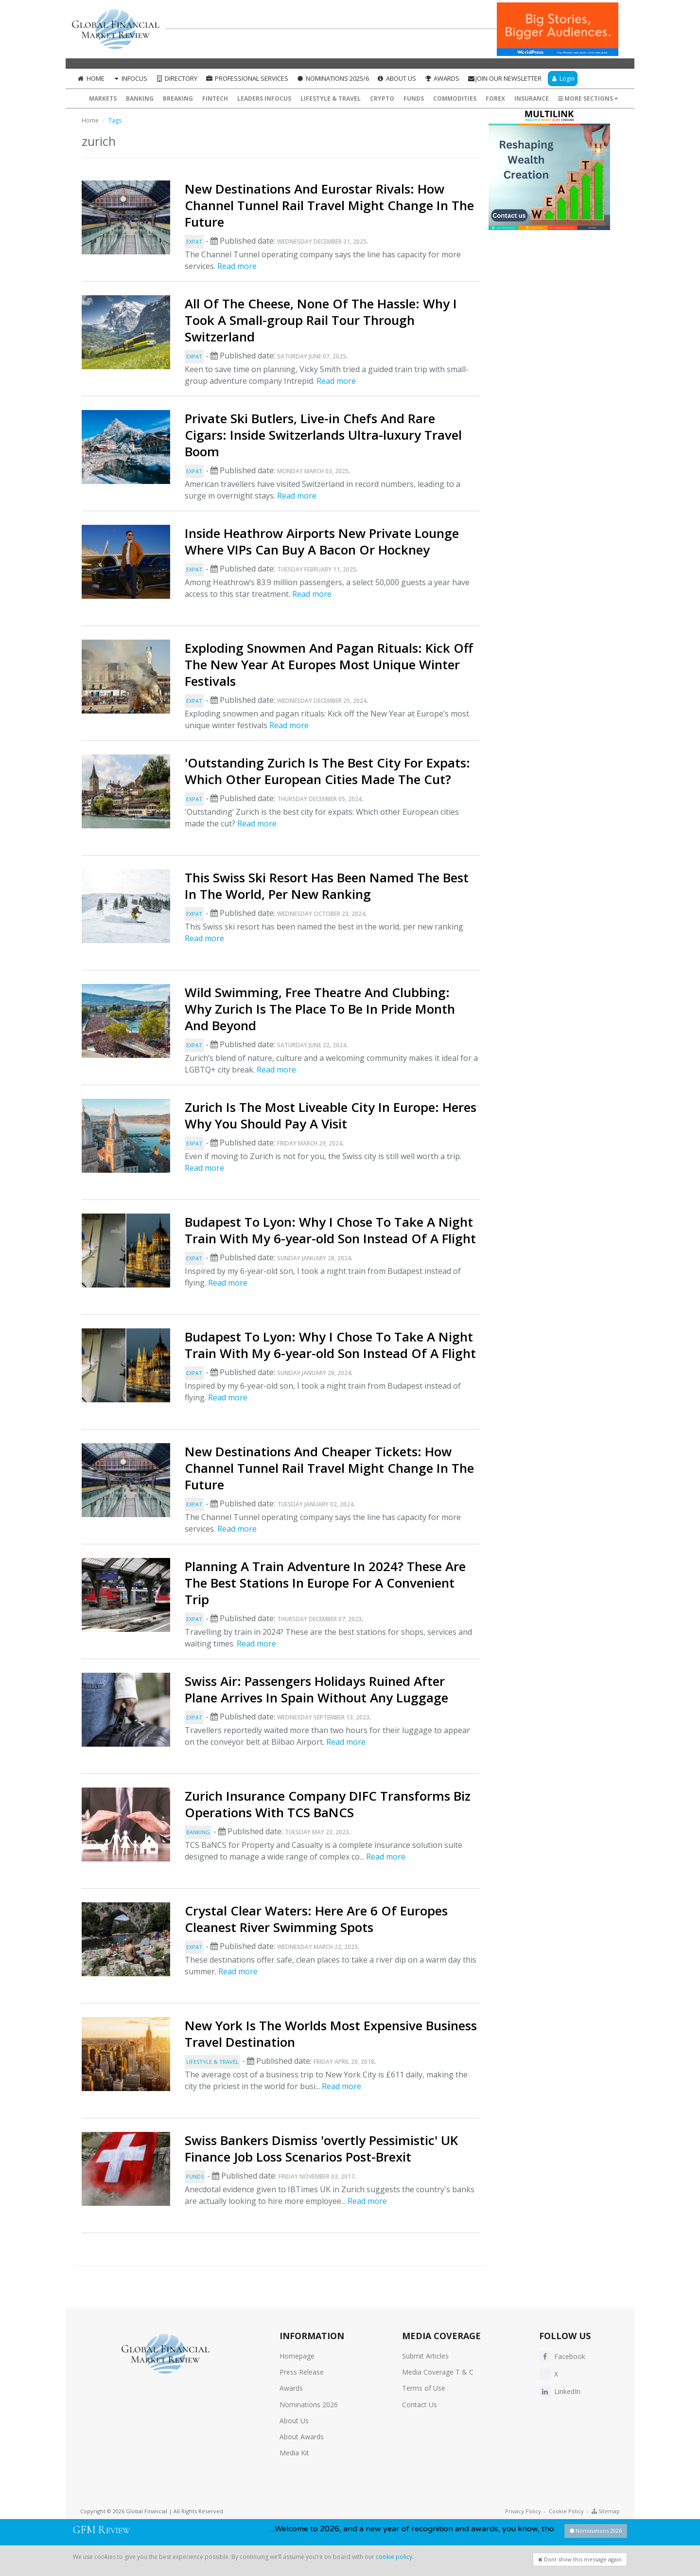 Image resolution: width=700 pixels, height=2576 pixels. Describe the element at coordinates (264, 98) in the screenshot. I see `Leaders InFocus` at that location.